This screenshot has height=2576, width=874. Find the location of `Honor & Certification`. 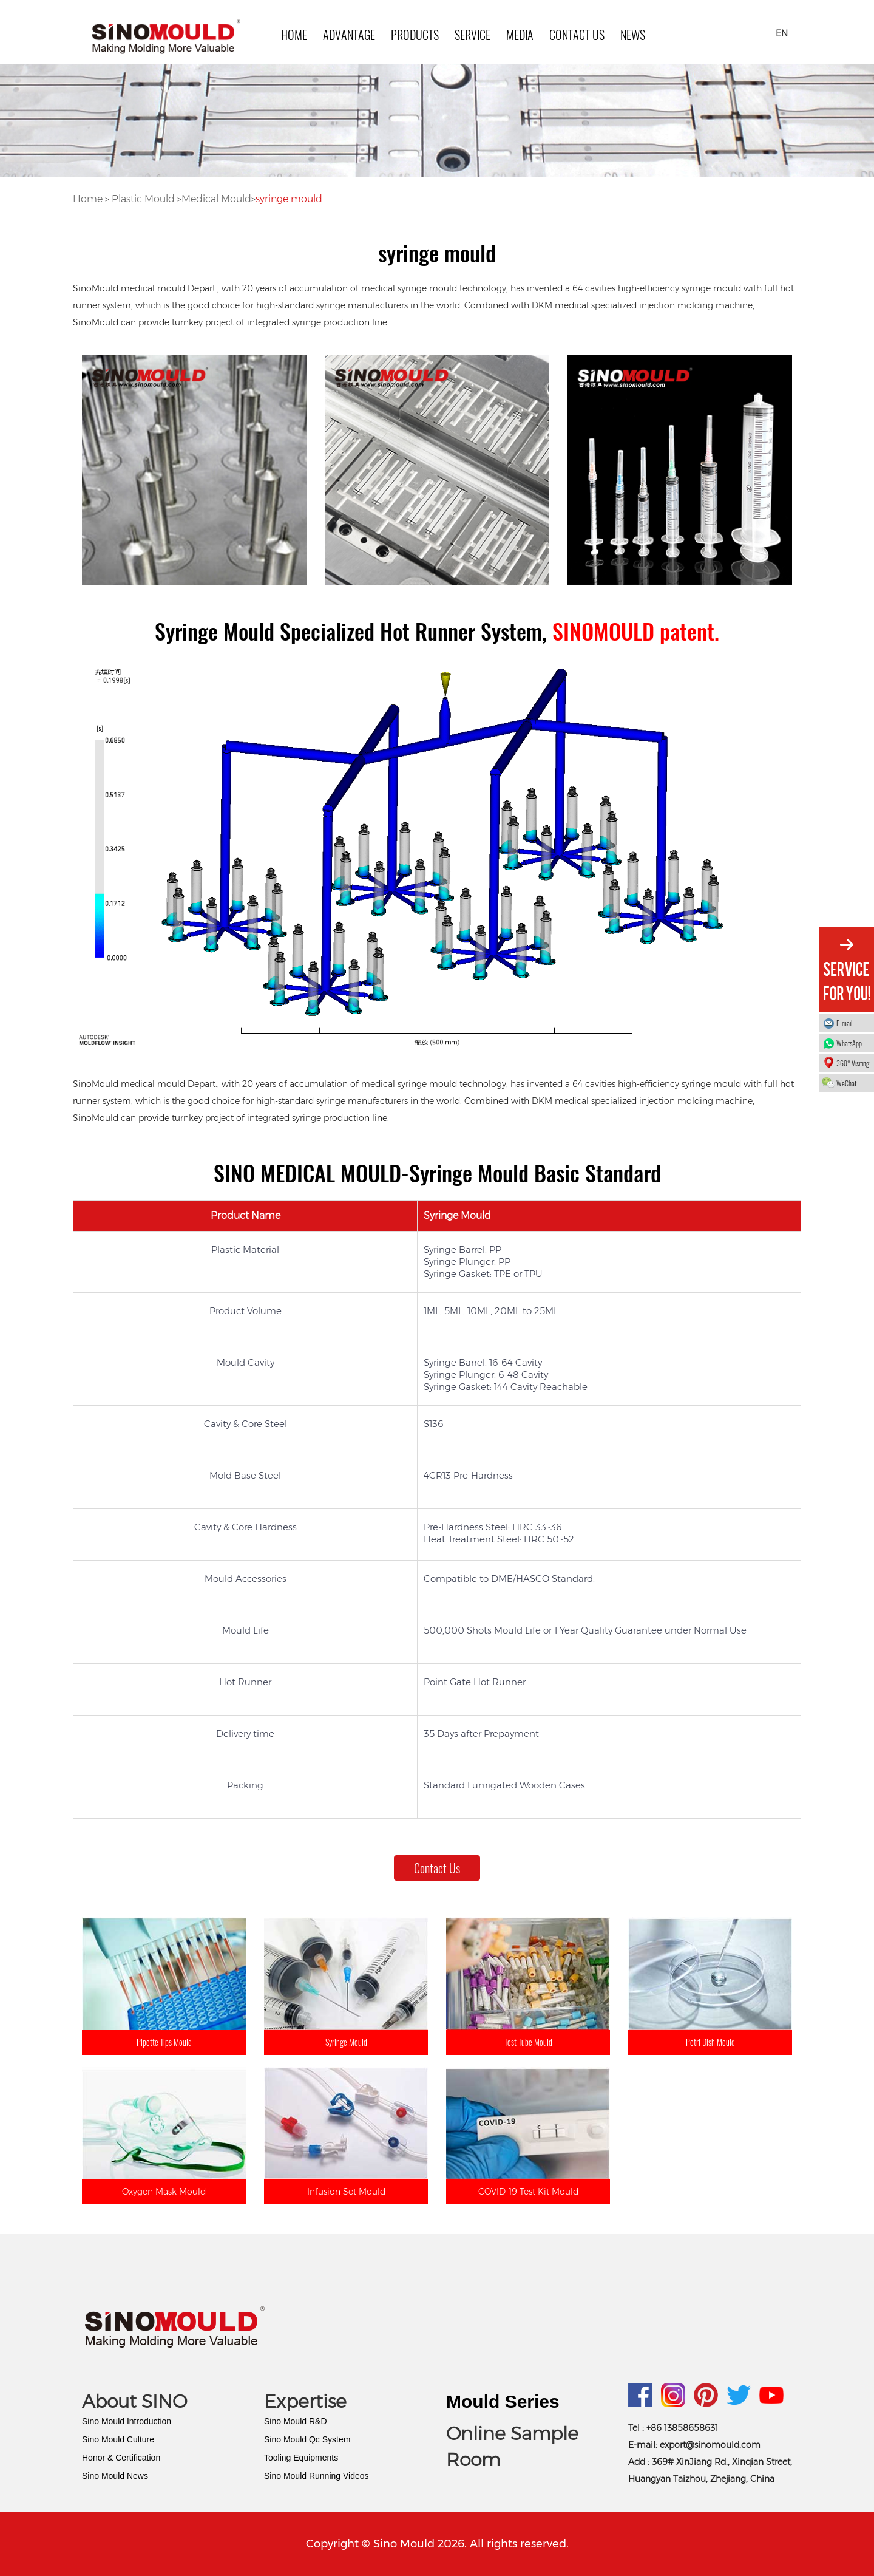

Honor & Certification is located at coordinates (121, 2457).